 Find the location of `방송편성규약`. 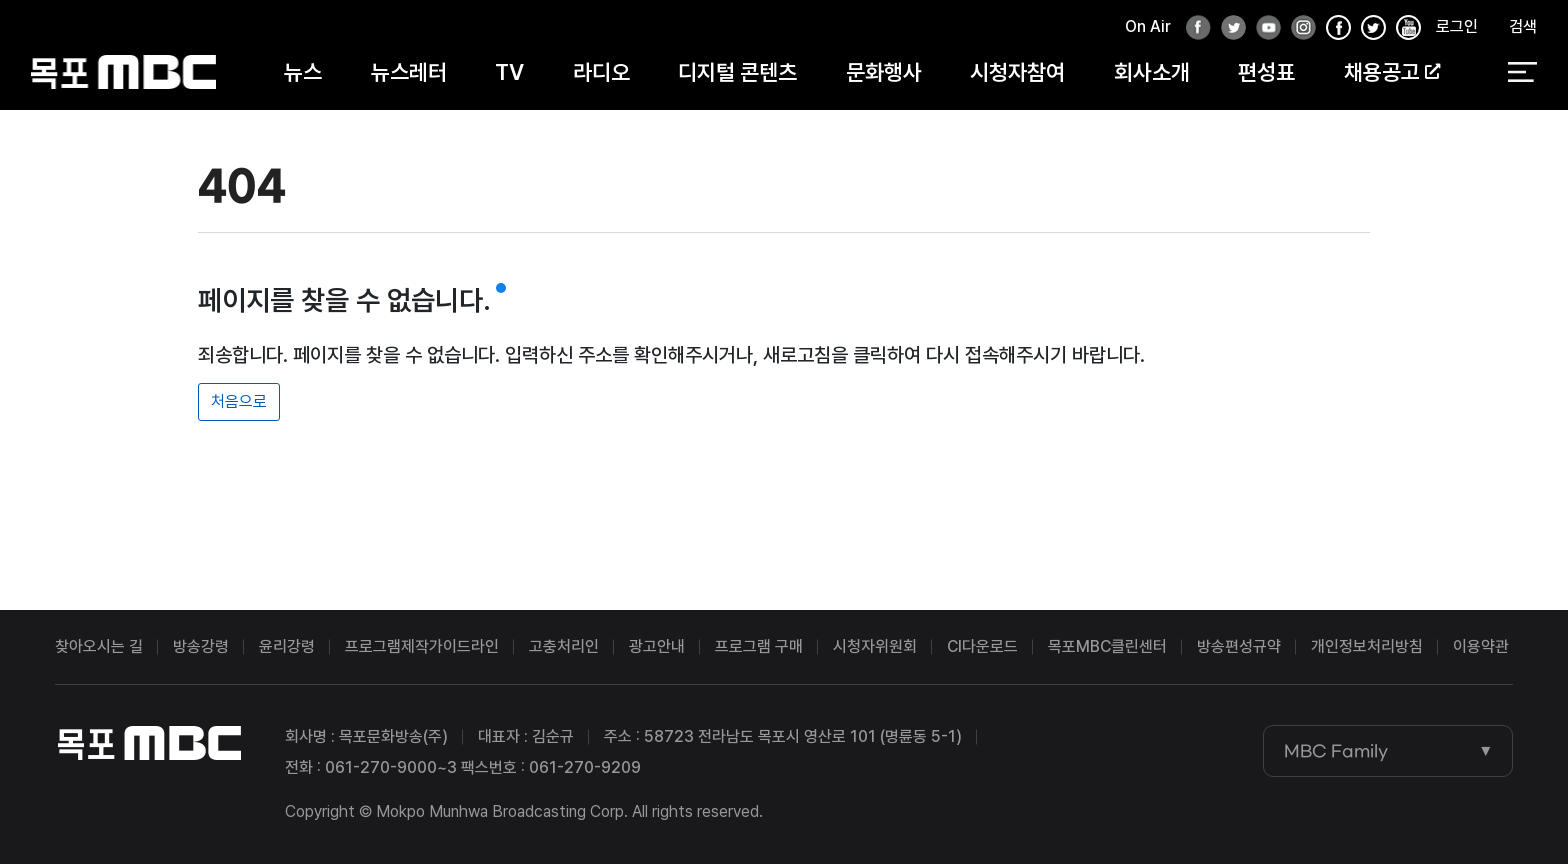

방송편성규약 is located at coordinates (1239, 646).